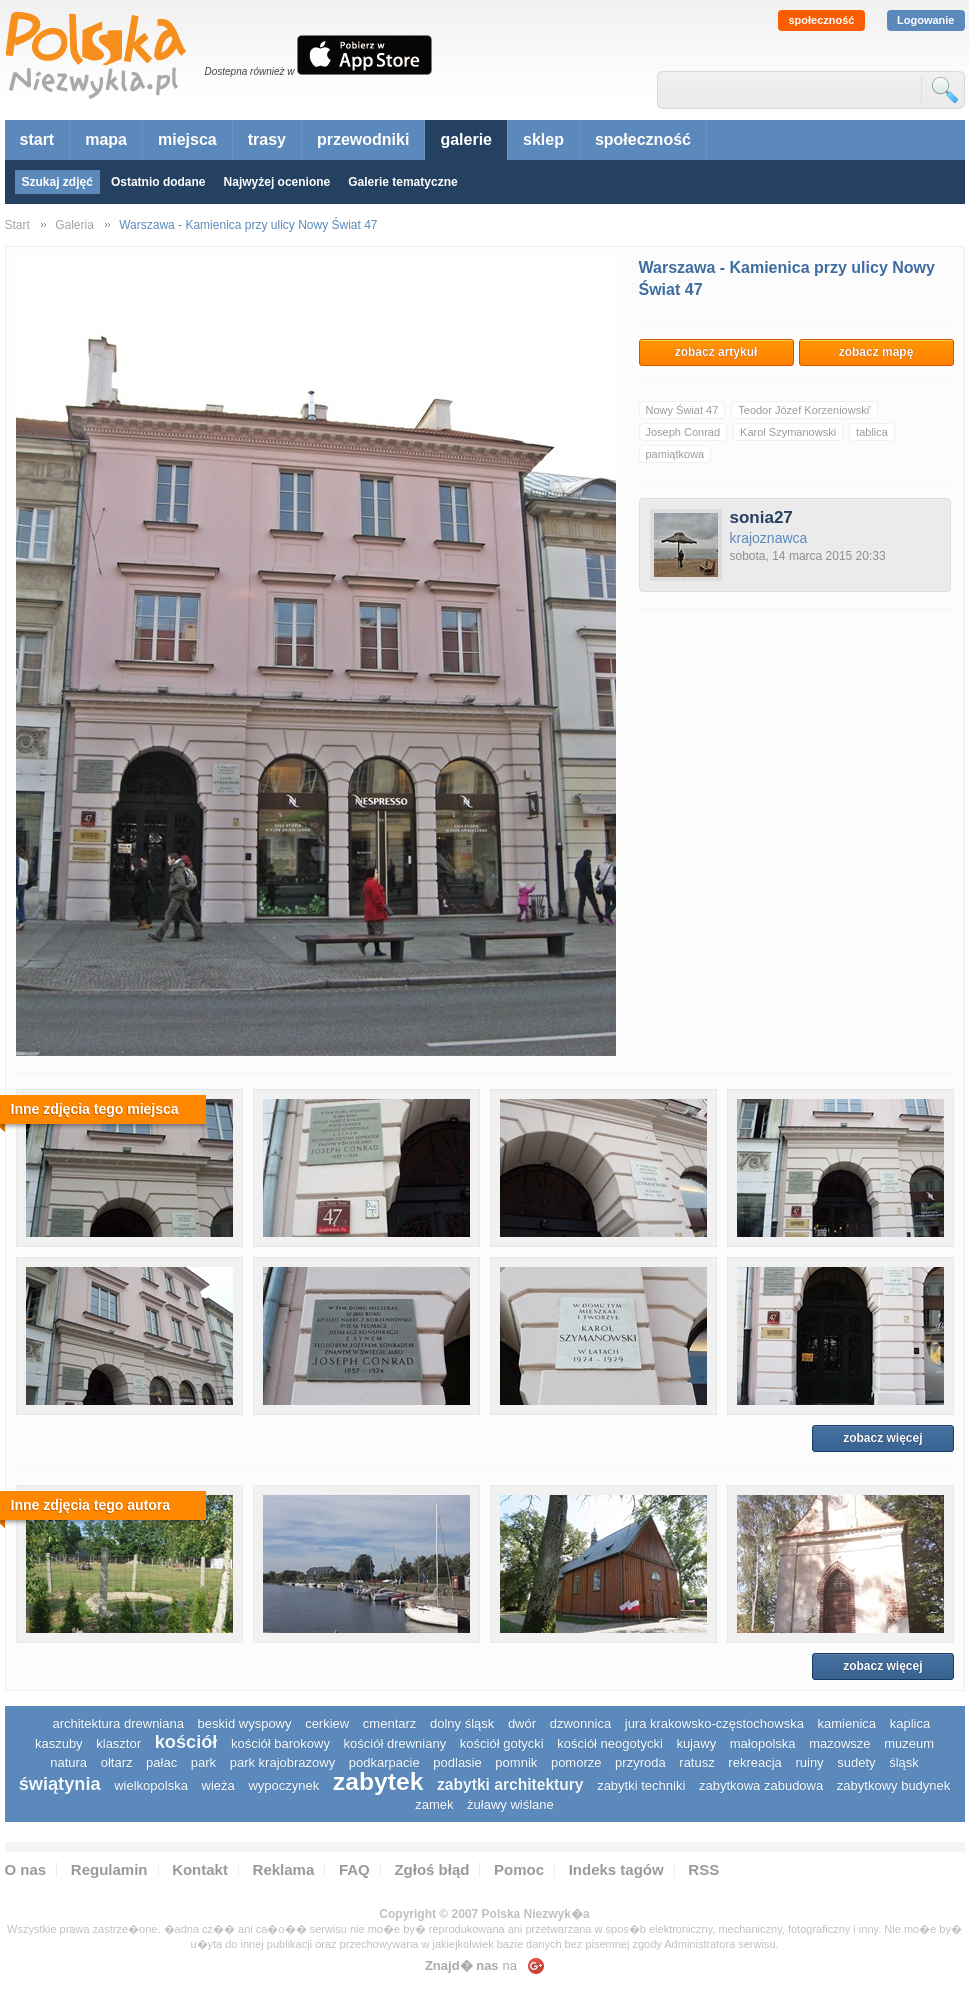  I want to click on sklep, so click(543, 139).